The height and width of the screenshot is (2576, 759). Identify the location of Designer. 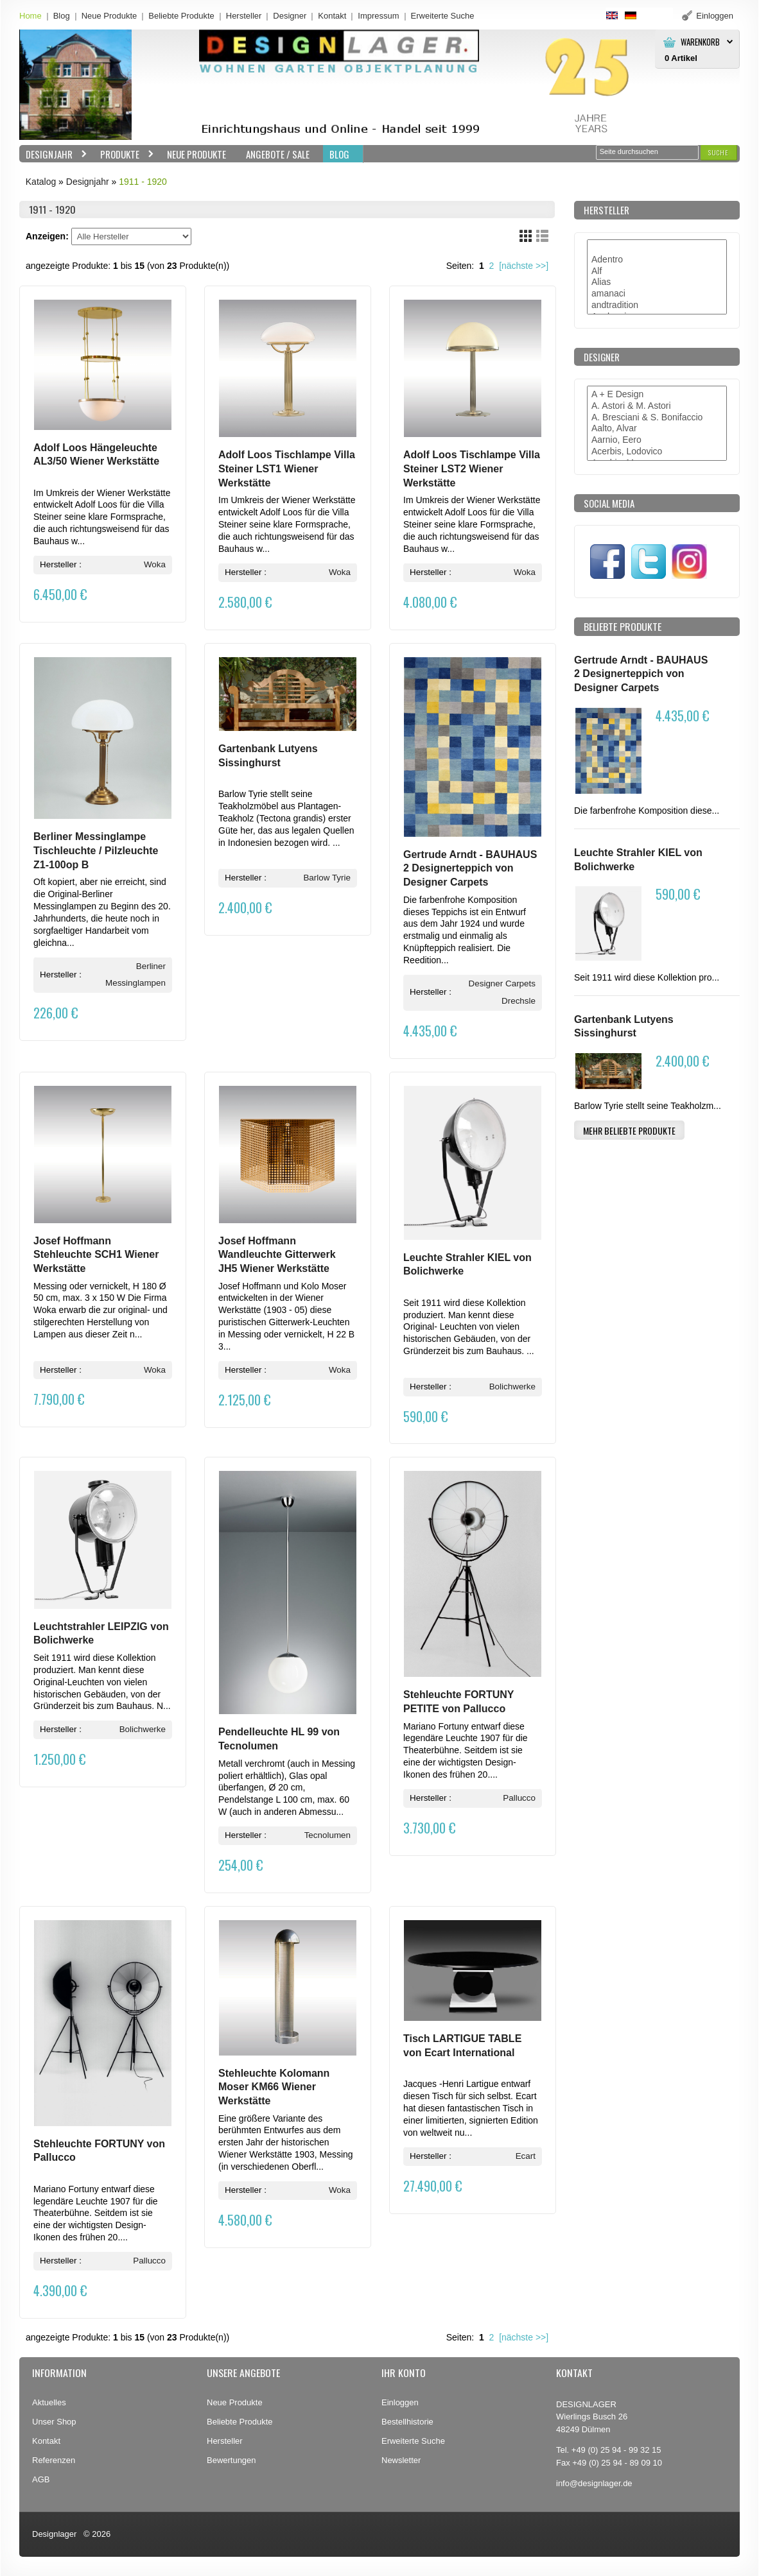
(289, 16).